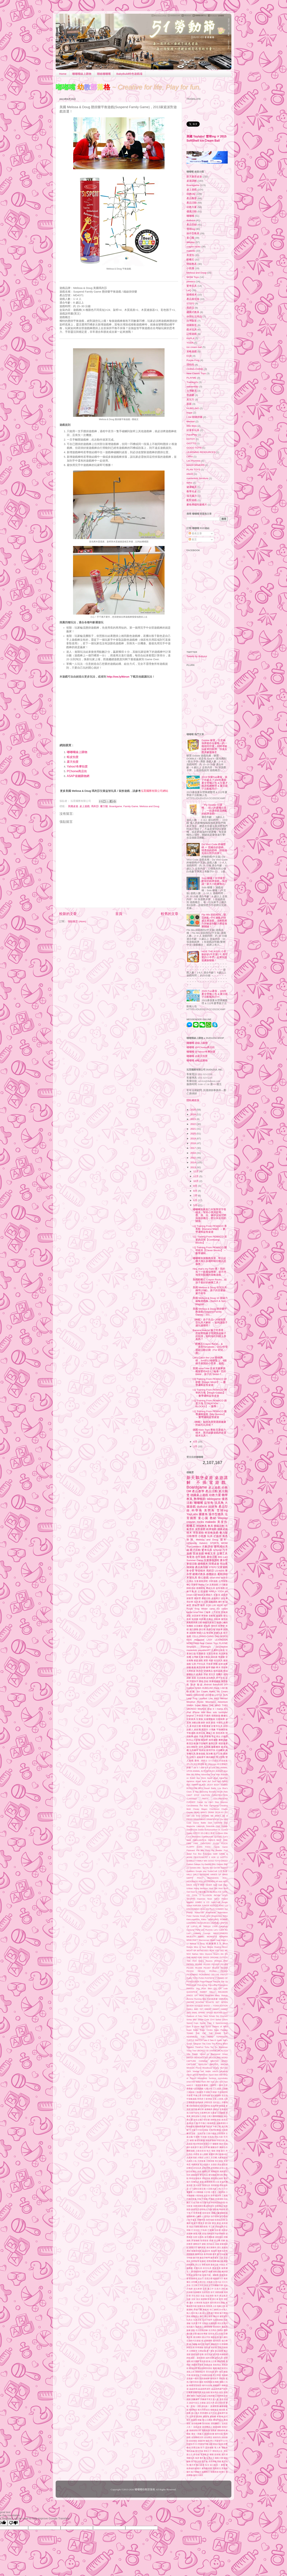 The width and height of the screenshot is (287, 2576). I want to click on 拉密, so click(195, 2237).